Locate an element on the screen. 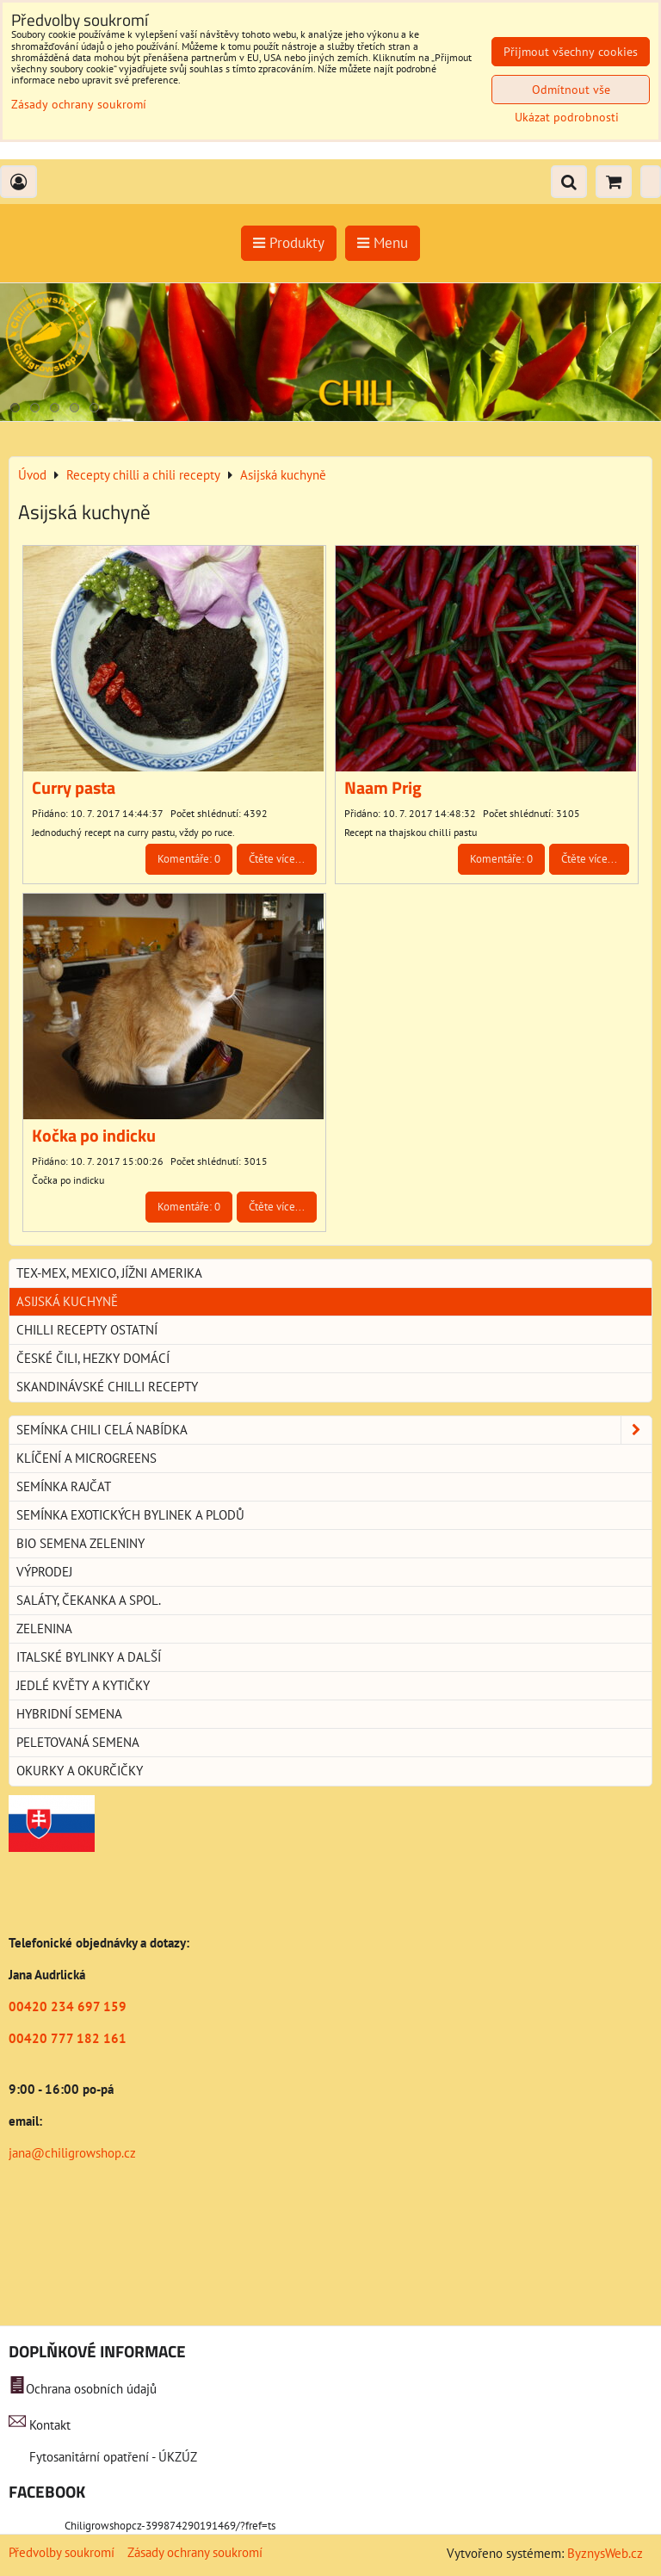  Saláty, čekanka a spol. is located at coordinates (88, 1600).